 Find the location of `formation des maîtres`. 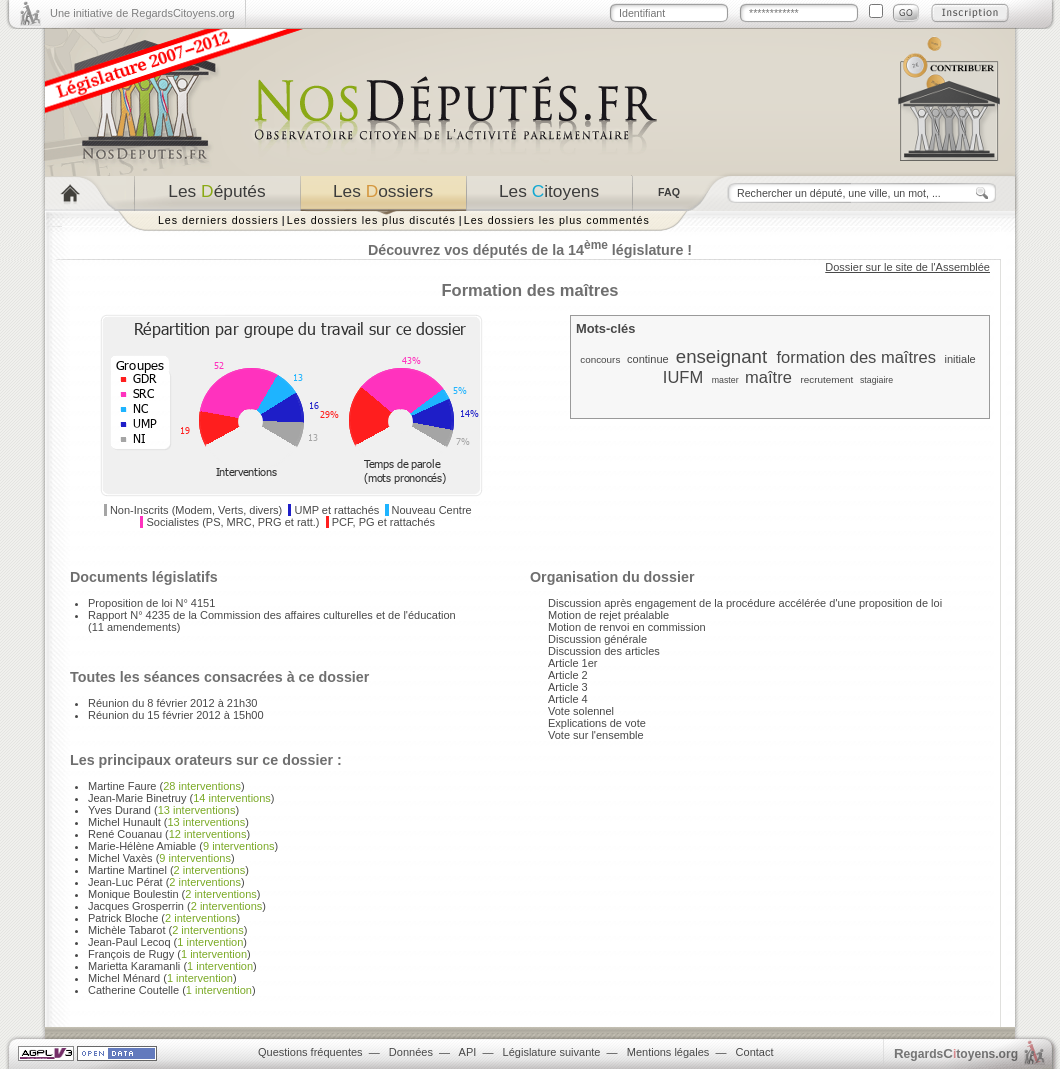

formation des maîtres is located at coordinates (856, 357).